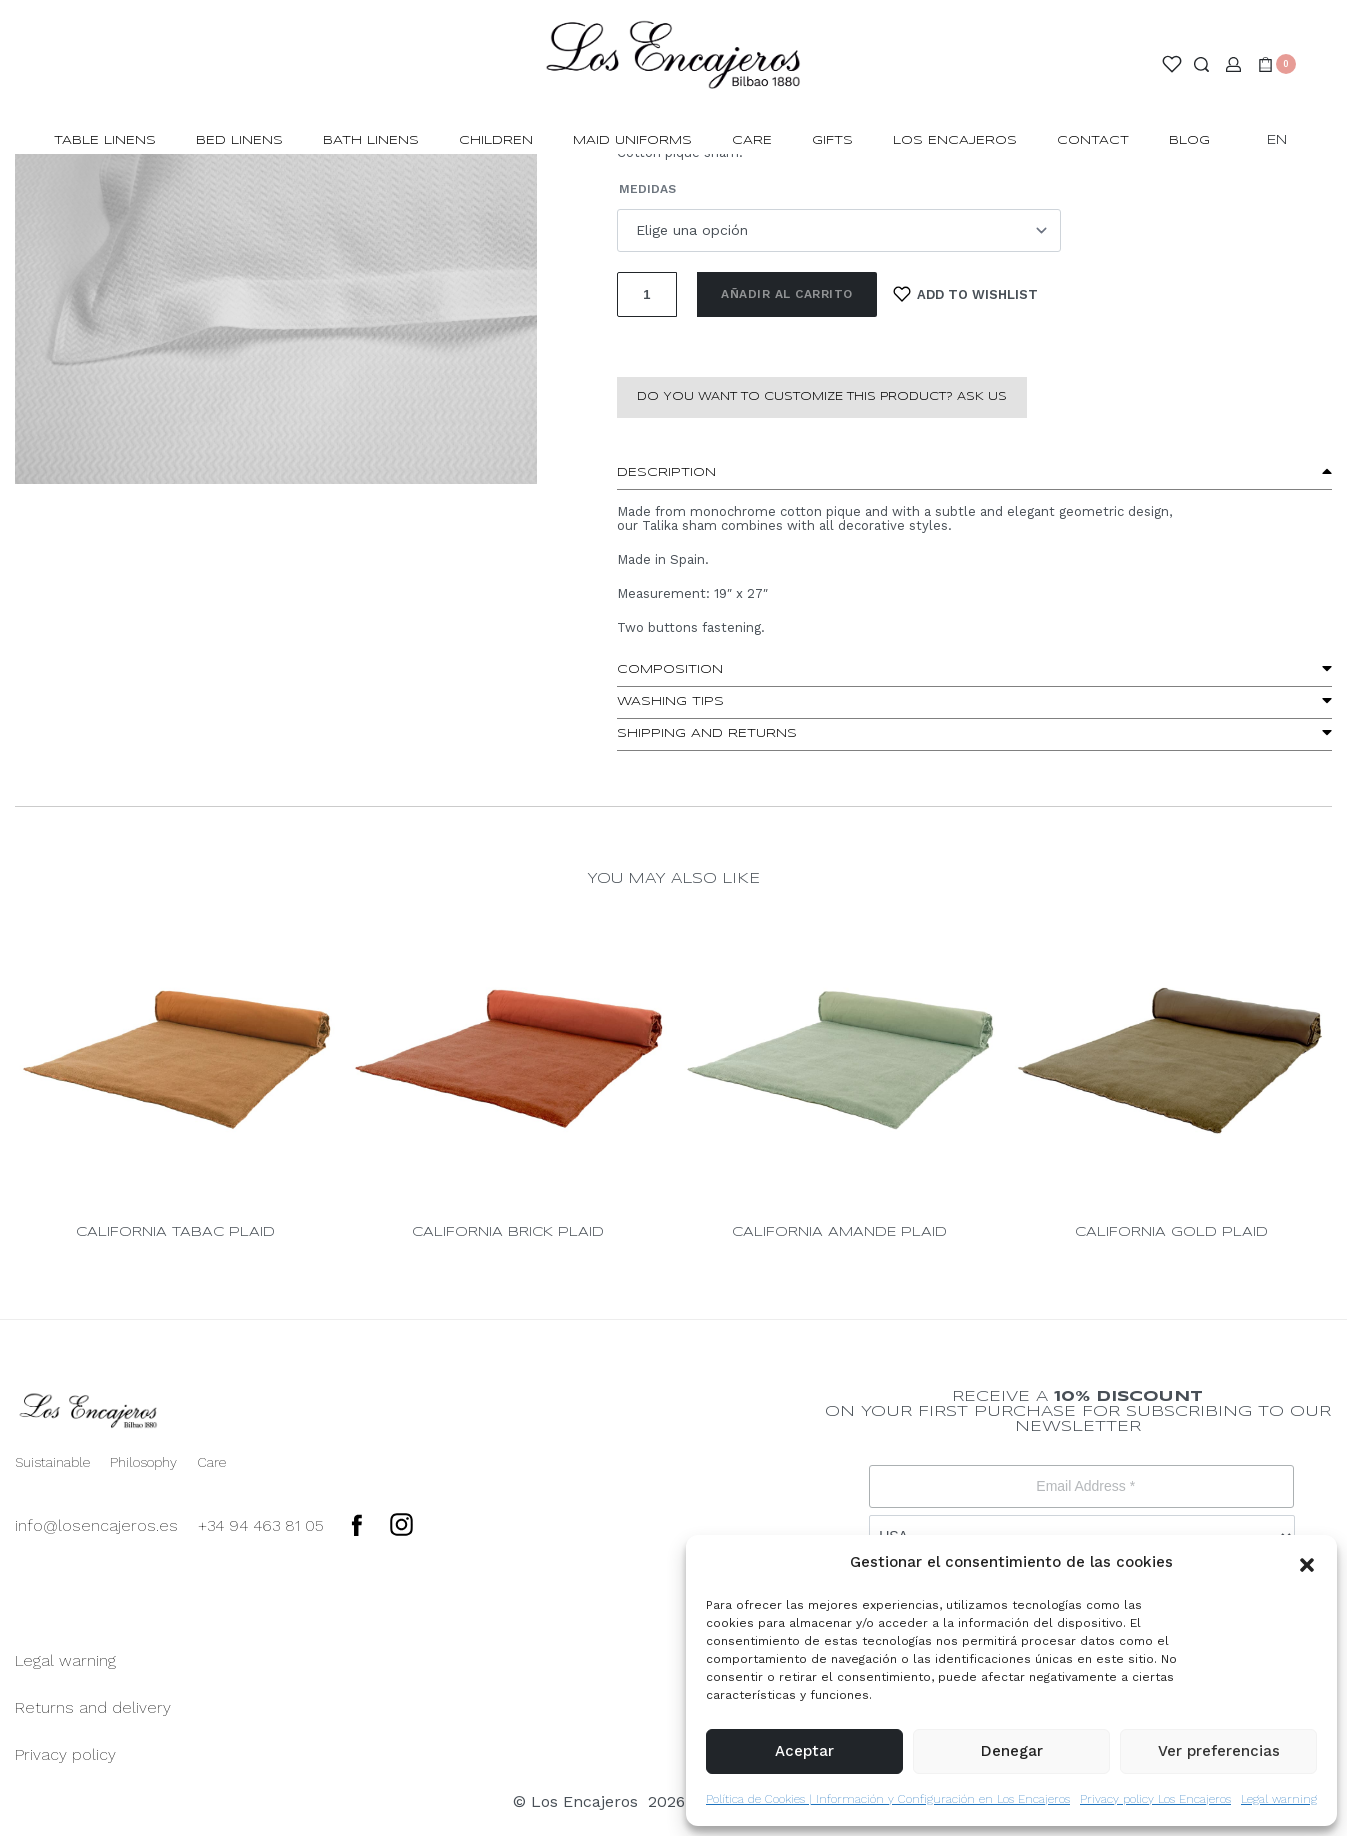 This screenshot has width=1347, height=1836. Describe the element at coordinates (666, 472) in the screenshot. I see `Description` at that location.